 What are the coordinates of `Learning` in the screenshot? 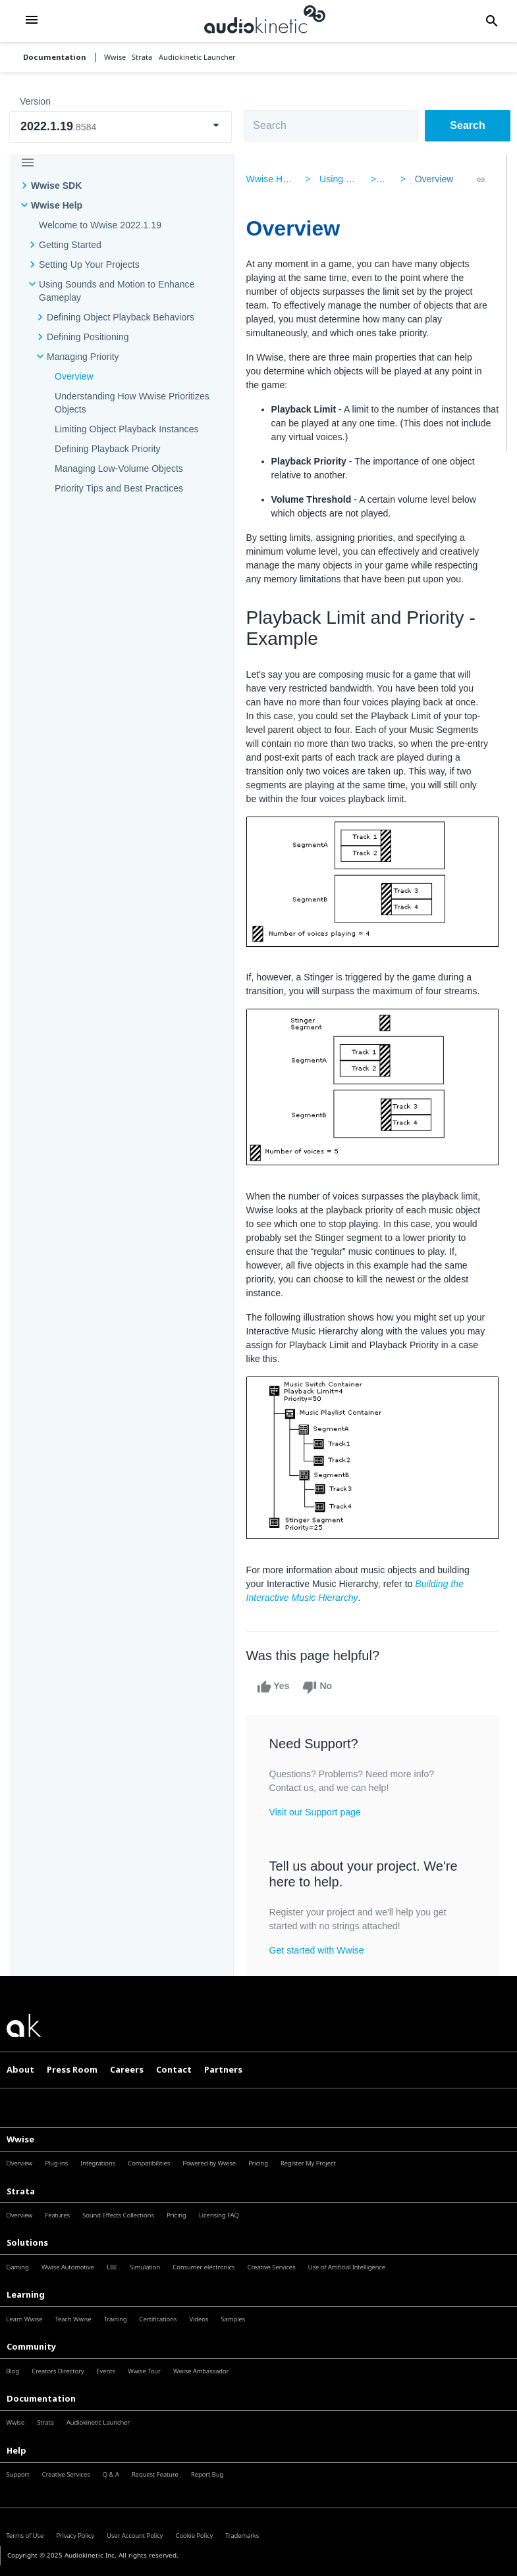 It's located at (26, 2294).